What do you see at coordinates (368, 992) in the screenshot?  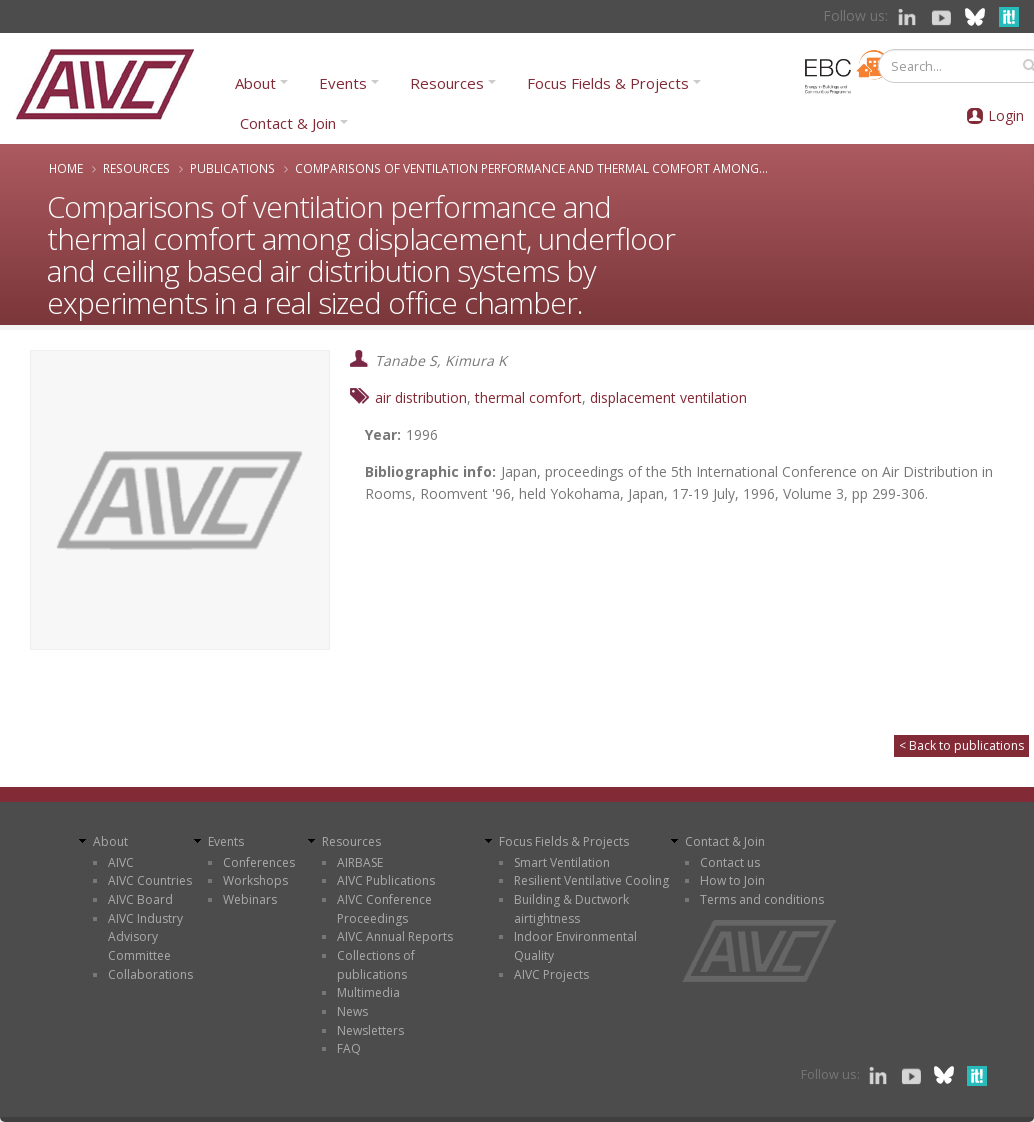 I see `Multimedia` at bounding box center [368, 992].